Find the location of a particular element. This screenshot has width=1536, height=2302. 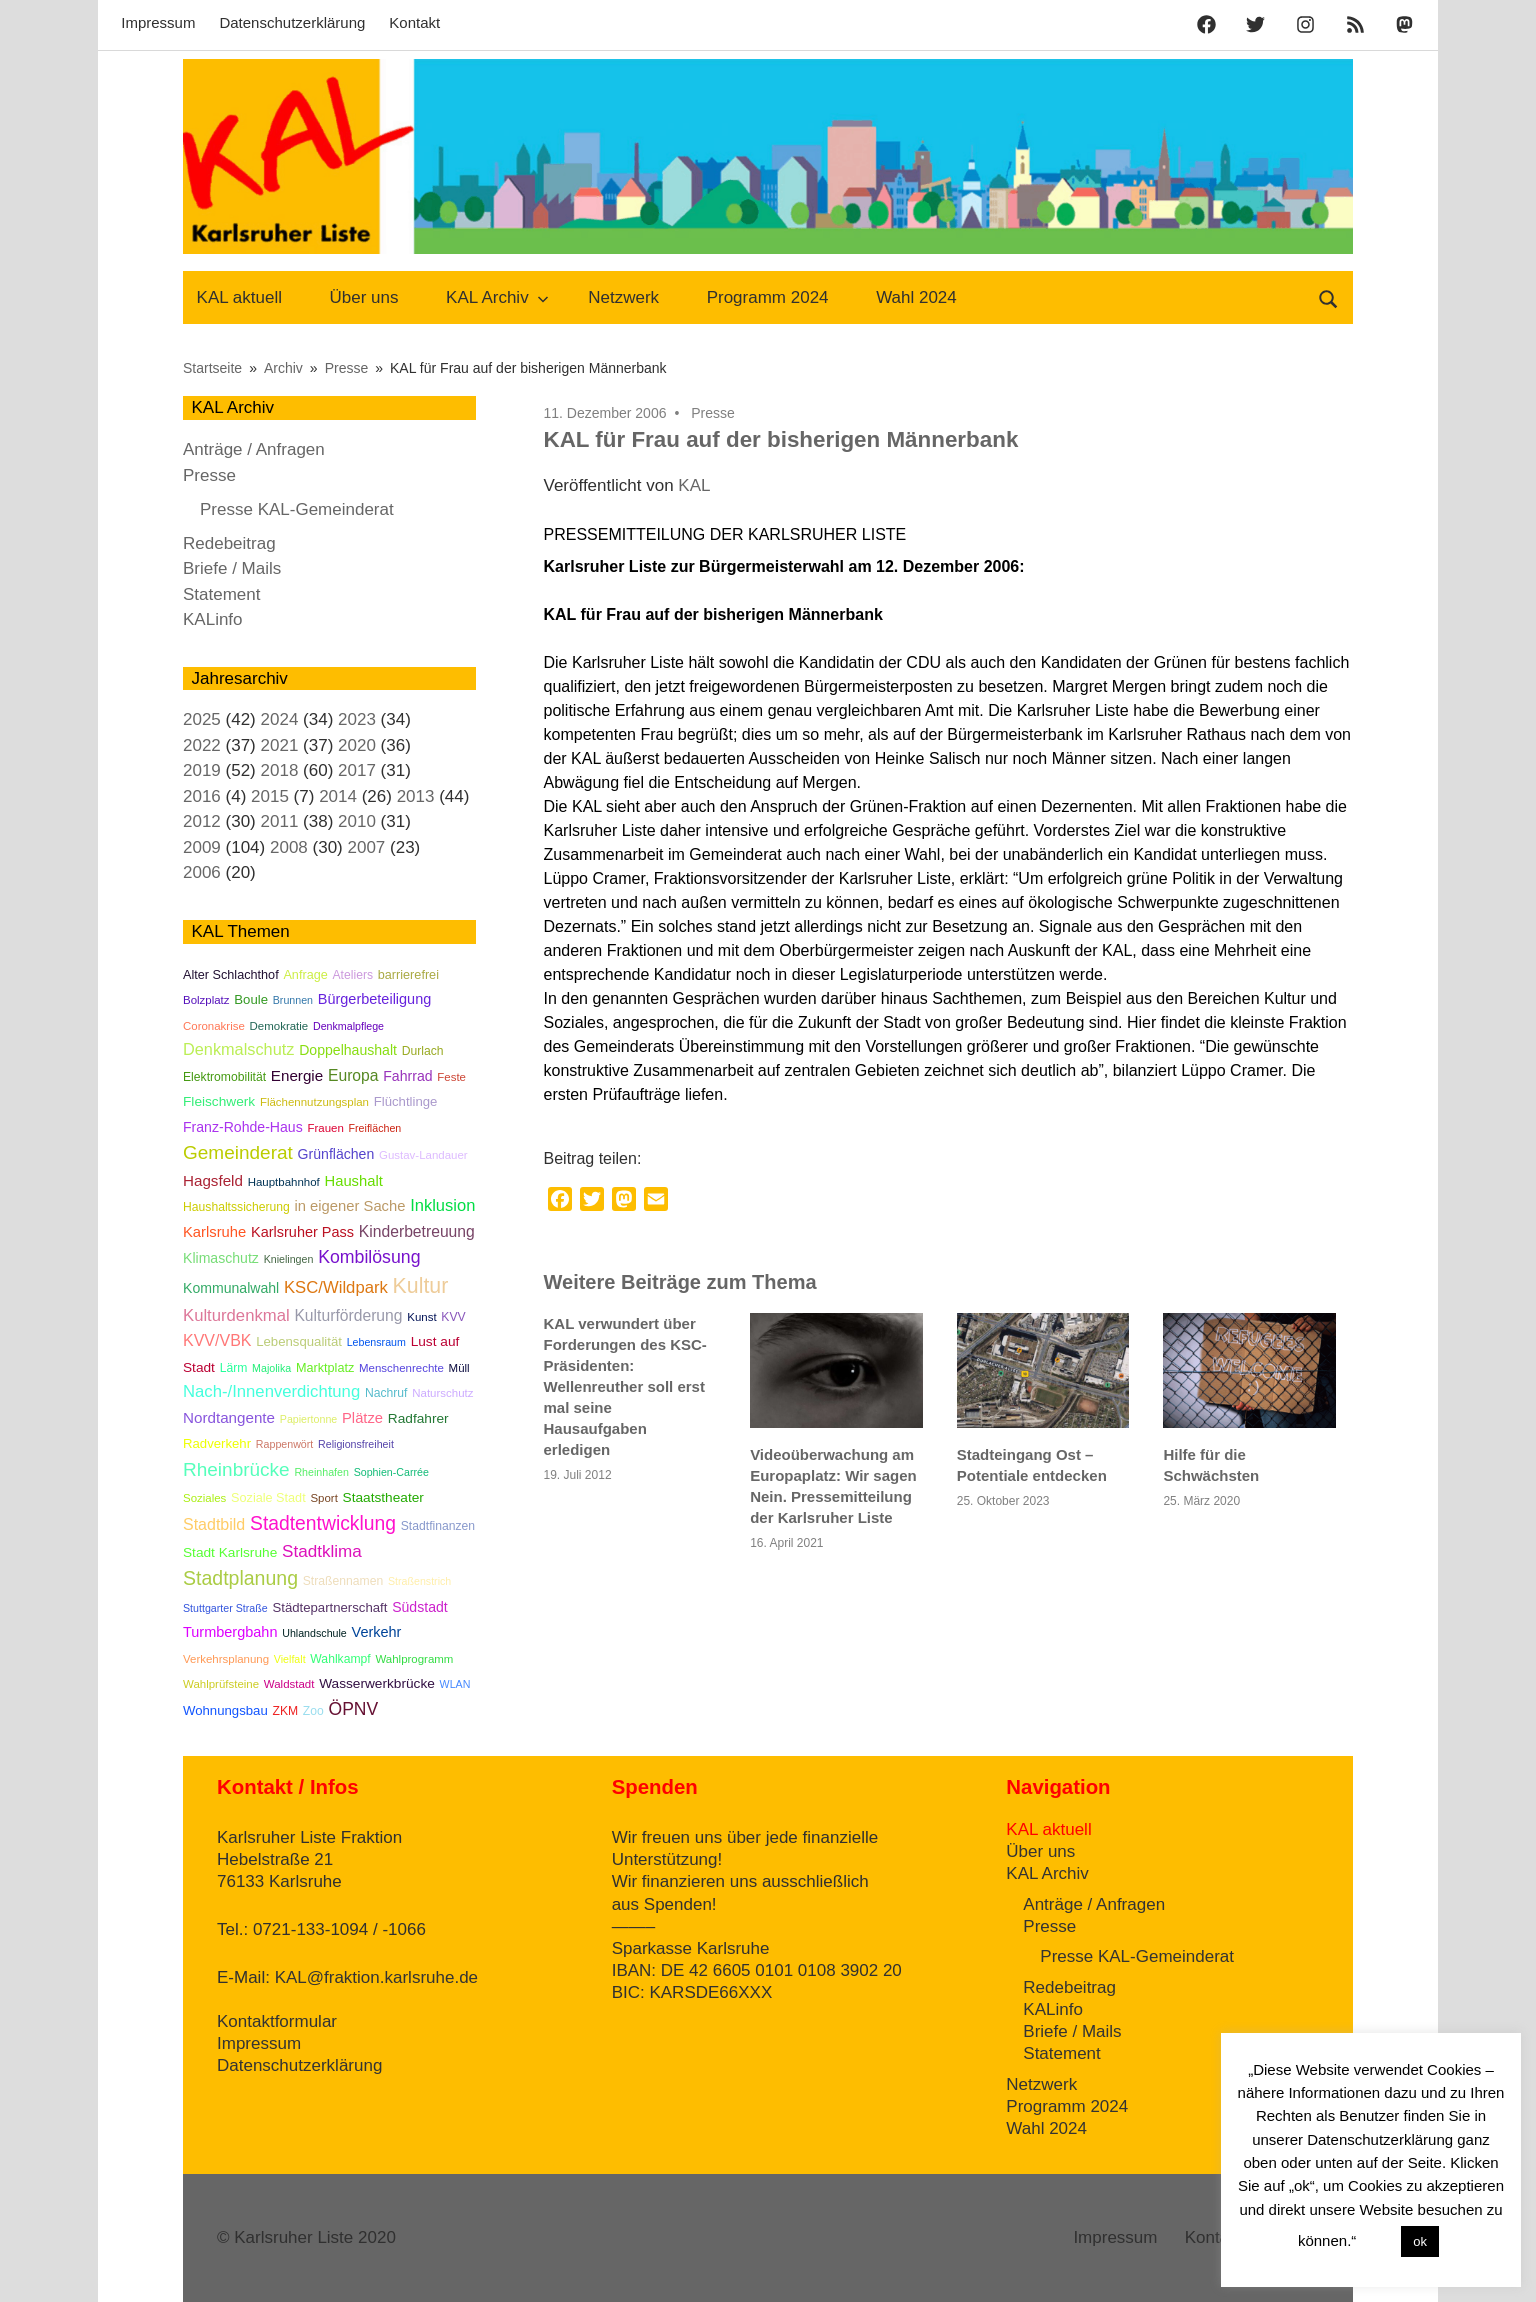

KALinfo is located at coordinates (213, 619).